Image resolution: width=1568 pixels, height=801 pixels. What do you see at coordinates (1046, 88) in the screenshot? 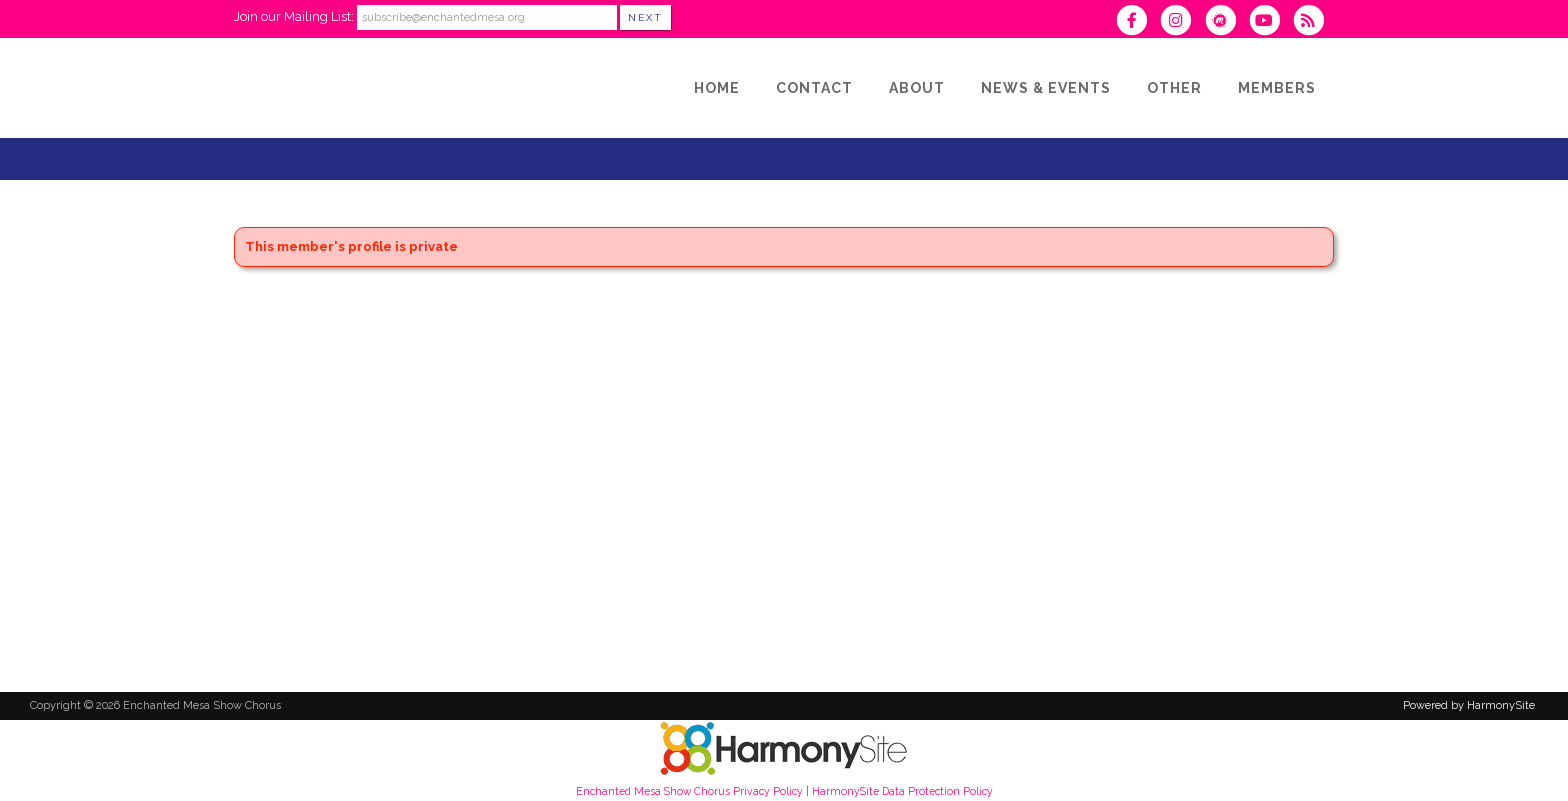
I see `[News & Events]` at bounding box center [1046, 88].